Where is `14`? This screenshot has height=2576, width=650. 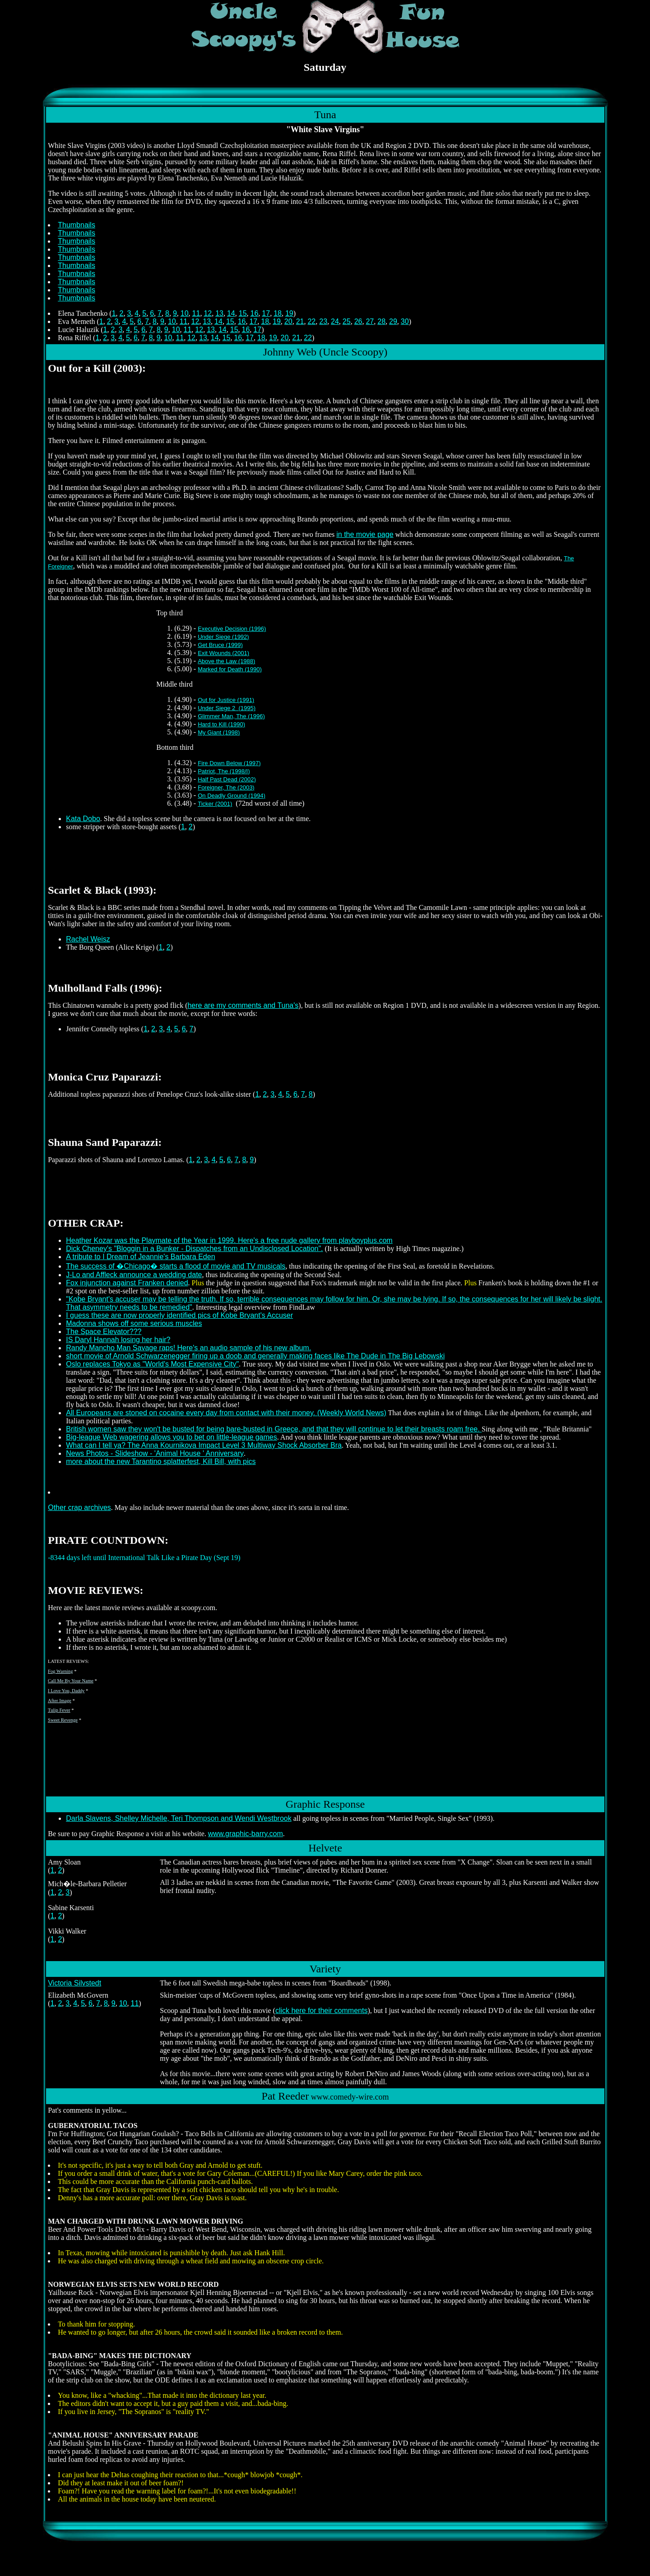 14 is located at coordinates (231, 313).